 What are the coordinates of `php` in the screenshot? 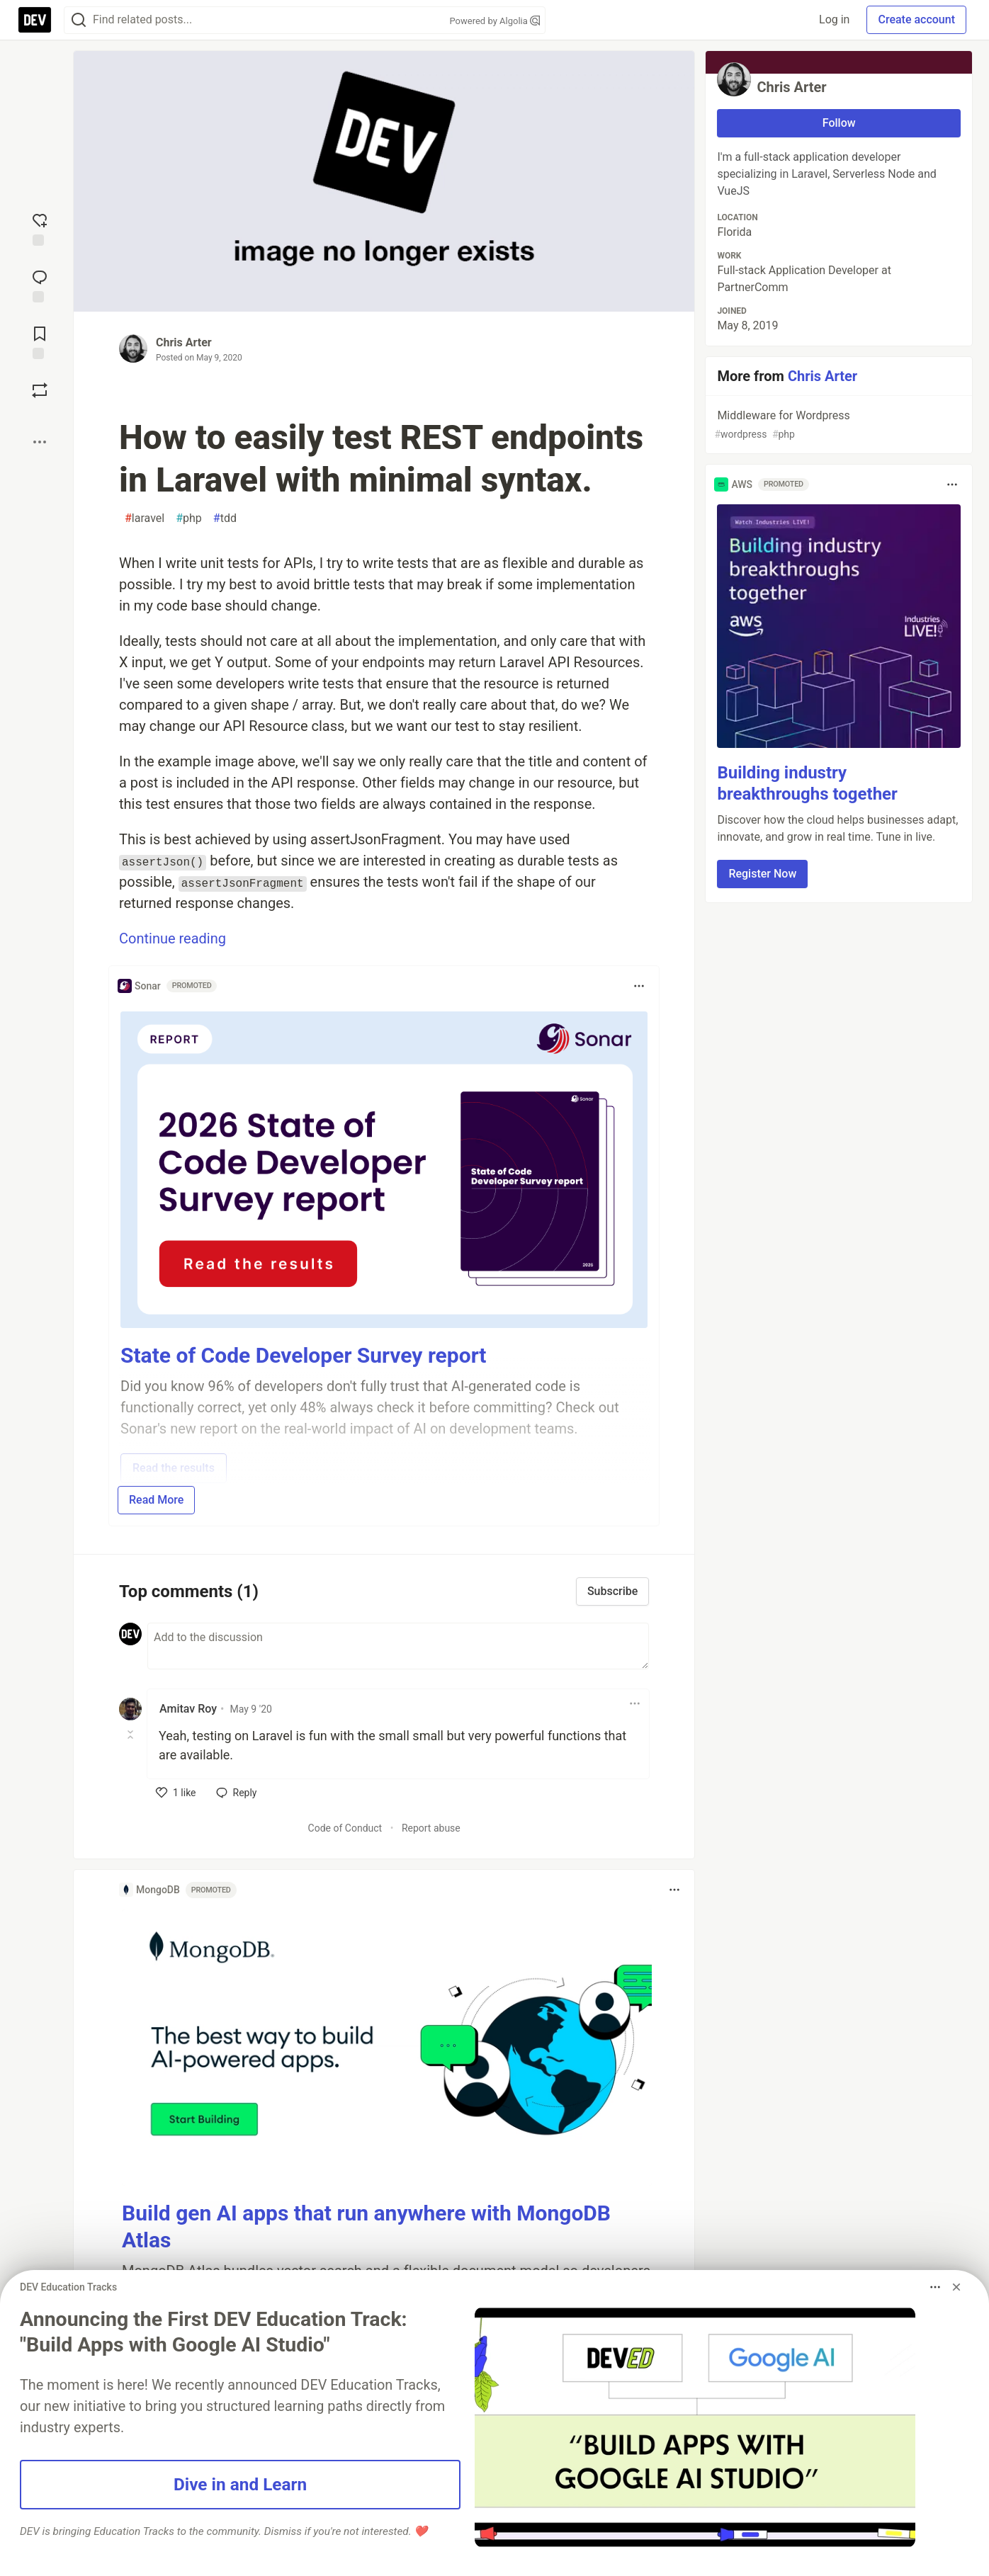 It's located at (189, 518).